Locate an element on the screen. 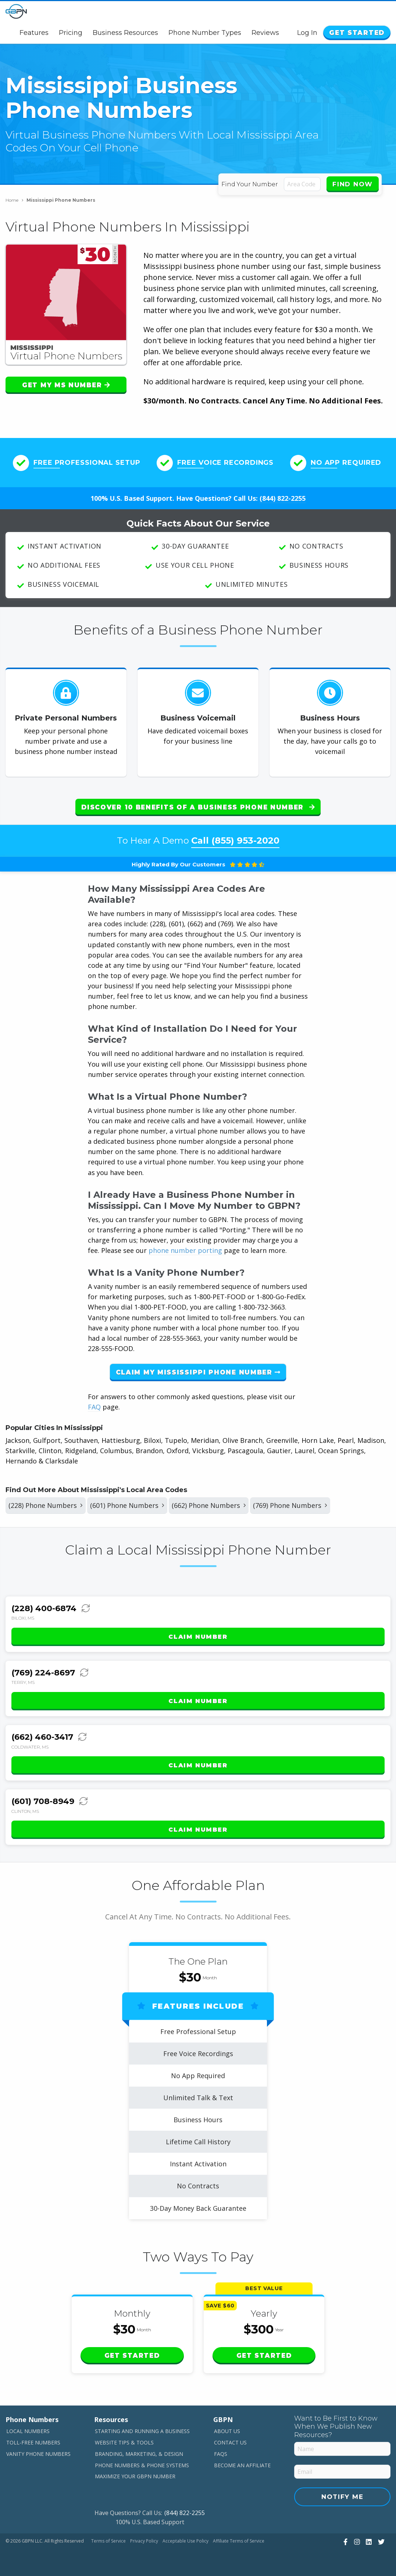 The width and height of the screenshot is (396, 2576). Business Resources is located at coordinates (125, 33).